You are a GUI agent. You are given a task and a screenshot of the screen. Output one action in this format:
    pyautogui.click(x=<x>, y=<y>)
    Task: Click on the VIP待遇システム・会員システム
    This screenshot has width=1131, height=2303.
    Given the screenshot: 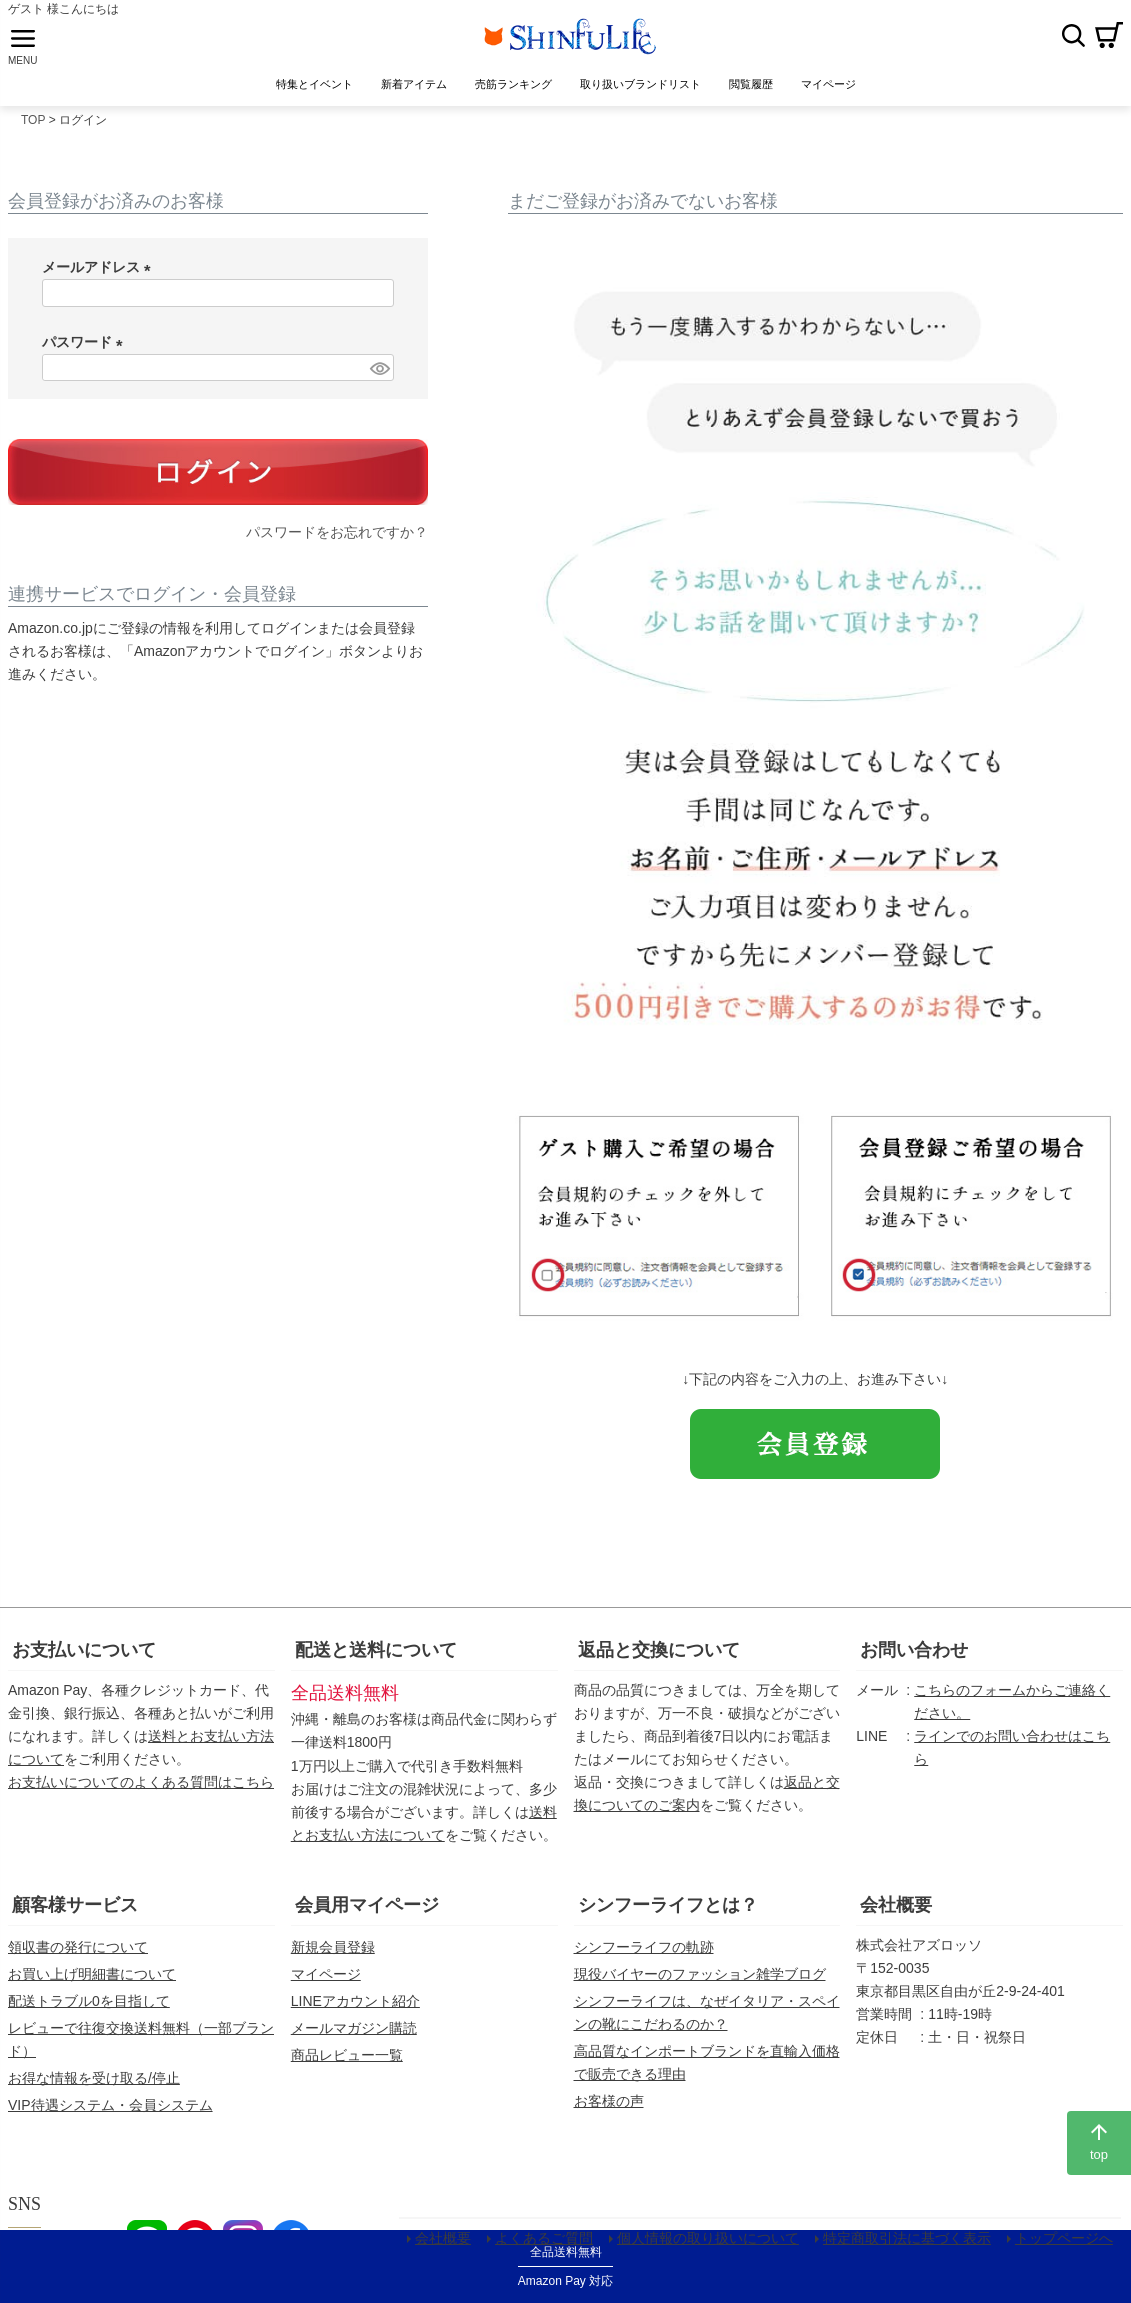 What is the action you would take?
    pyautogui.click(x=110, y=2112)
    